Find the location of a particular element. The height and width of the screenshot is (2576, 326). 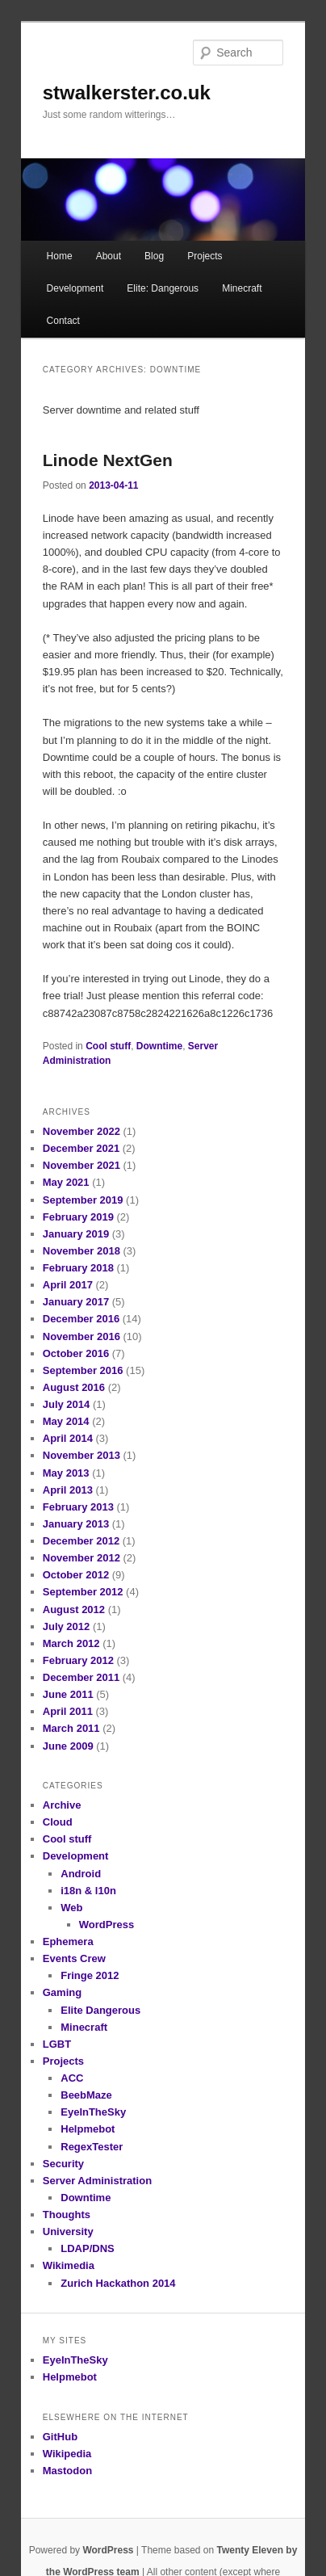

Gaming is located at coordinates (62, 1992).